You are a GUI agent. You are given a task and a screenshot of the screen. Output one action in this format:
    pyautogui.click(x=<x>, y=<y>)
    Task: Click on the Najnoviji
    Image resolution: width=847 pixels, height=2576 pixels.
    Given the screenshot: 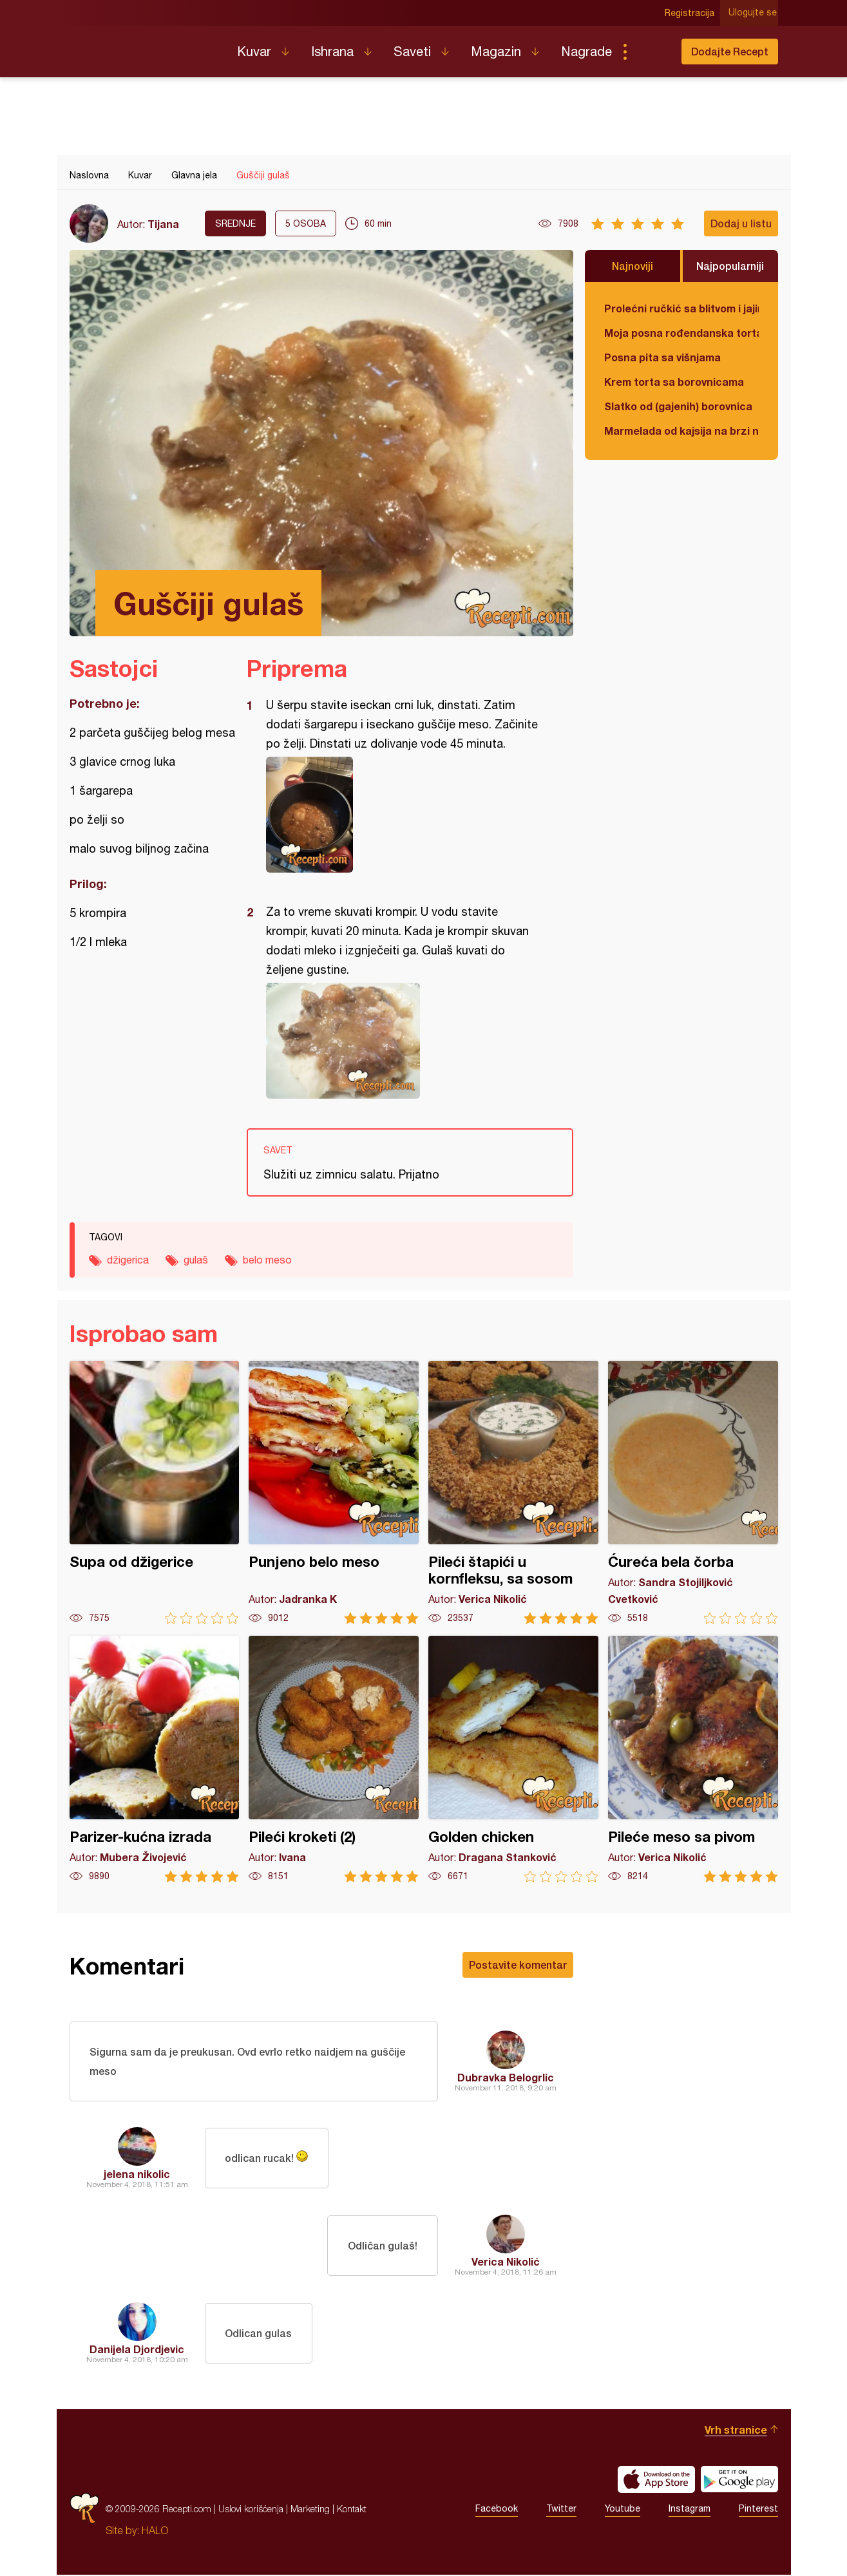 What is the action you would take?
    pyautogui.click(x=632, y=266)
    